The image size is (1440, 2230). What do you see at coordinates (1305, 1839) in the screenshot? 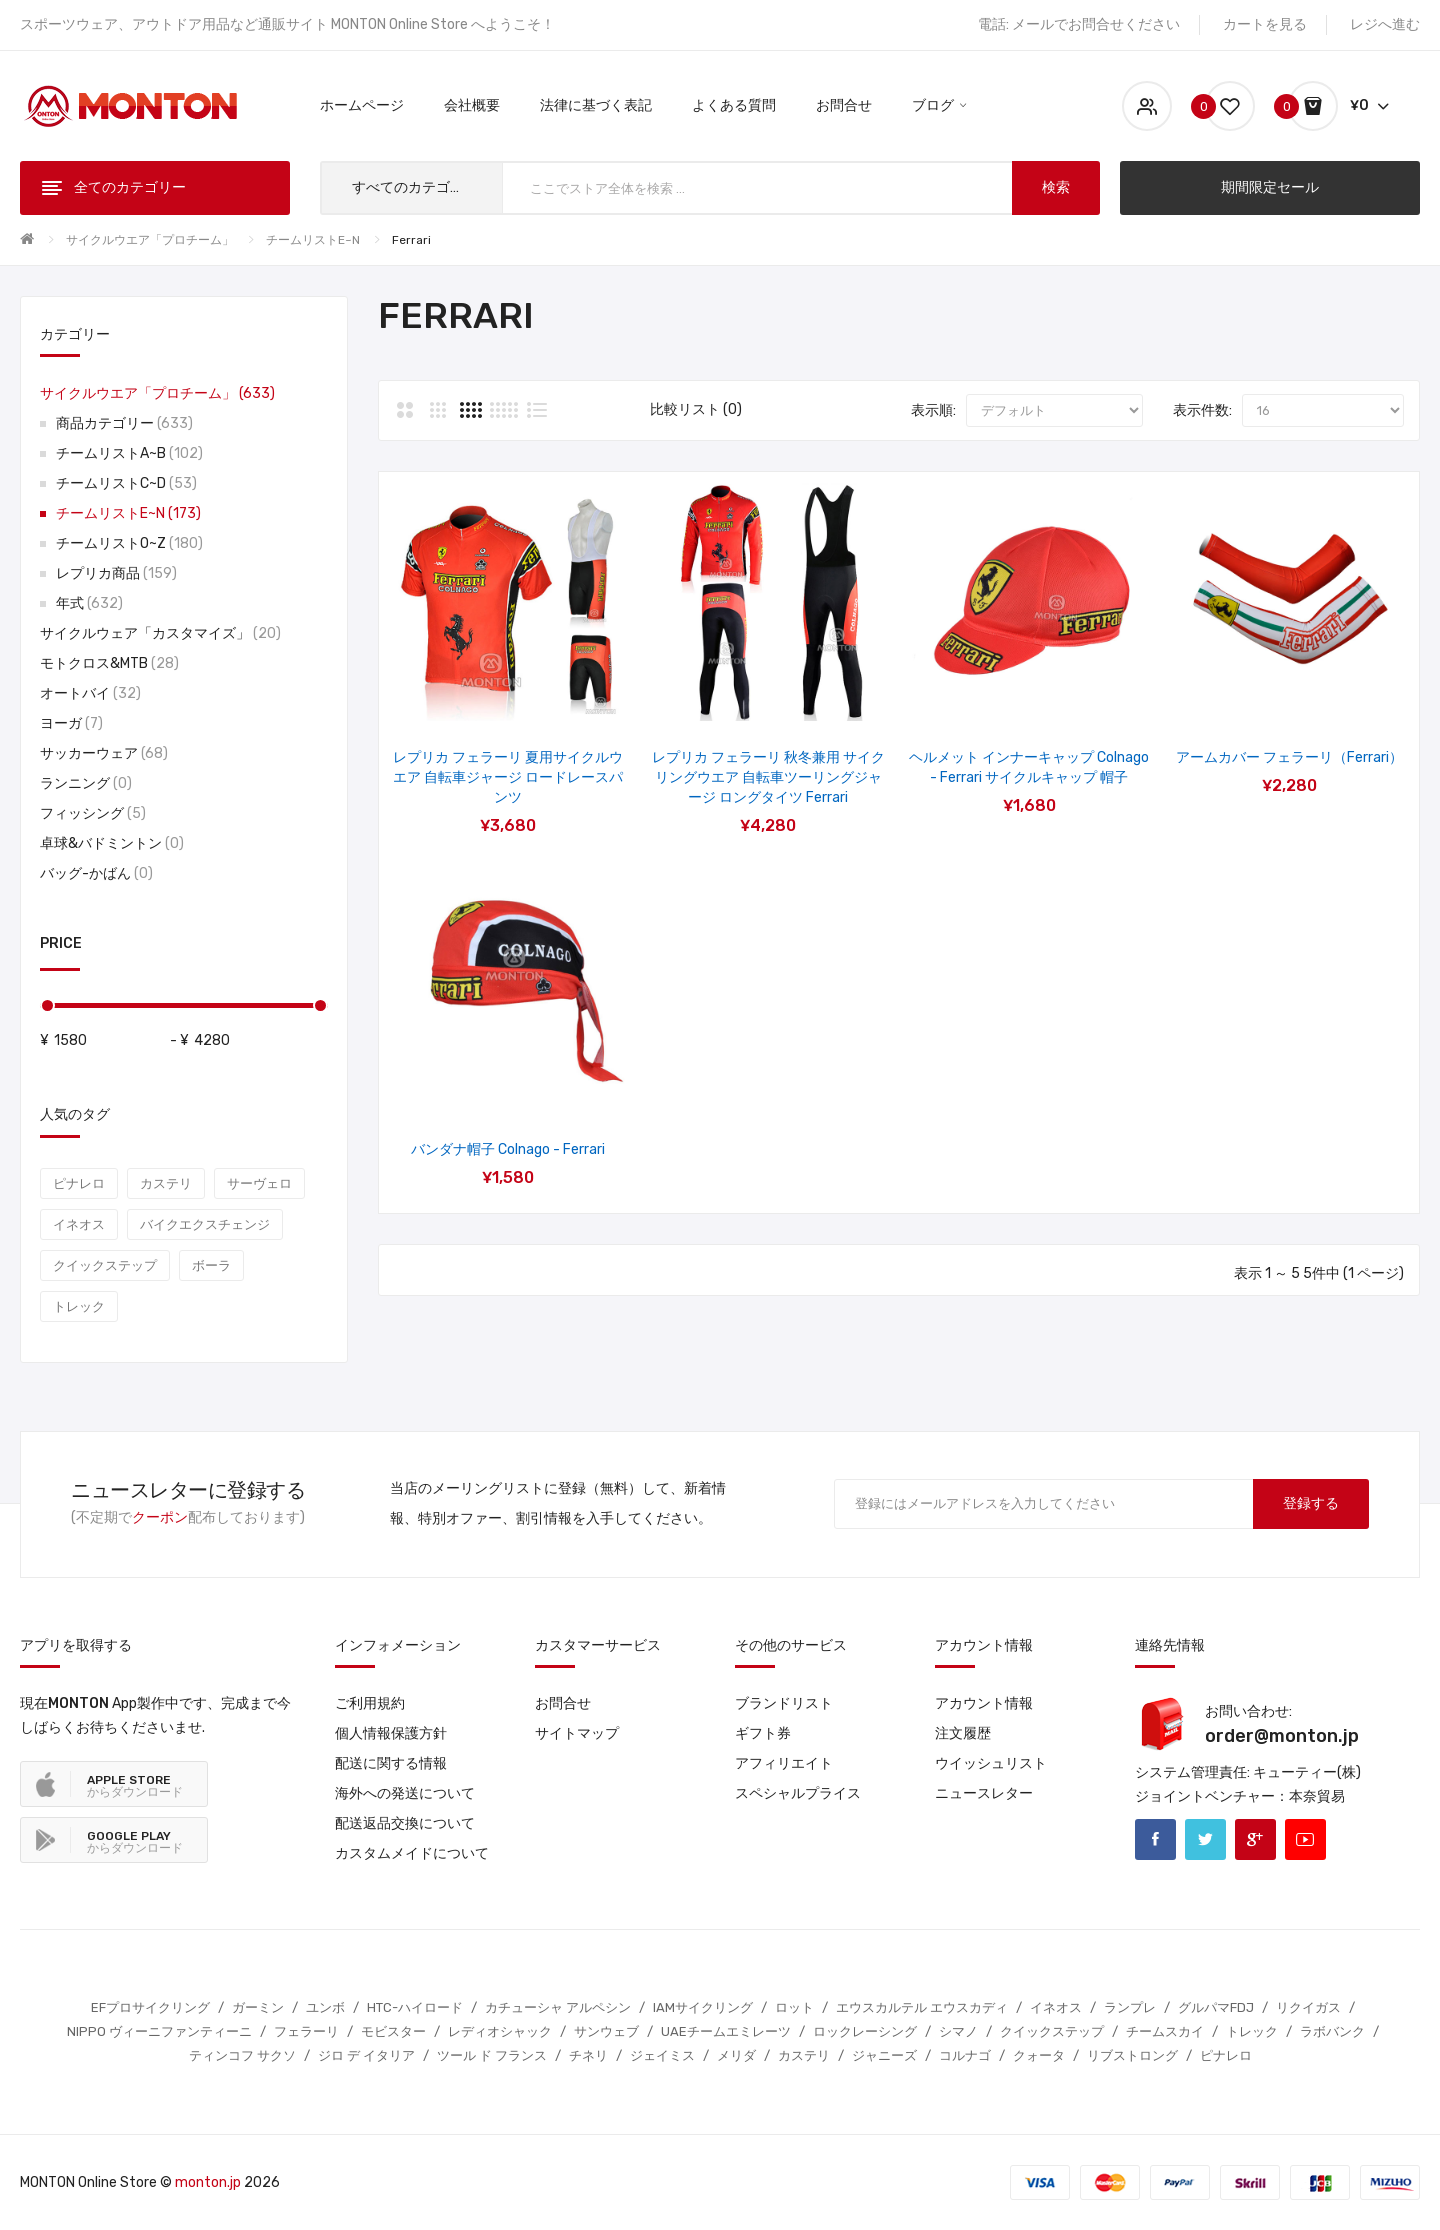
I see `Youtube` at bounding box center [1305, 1839].